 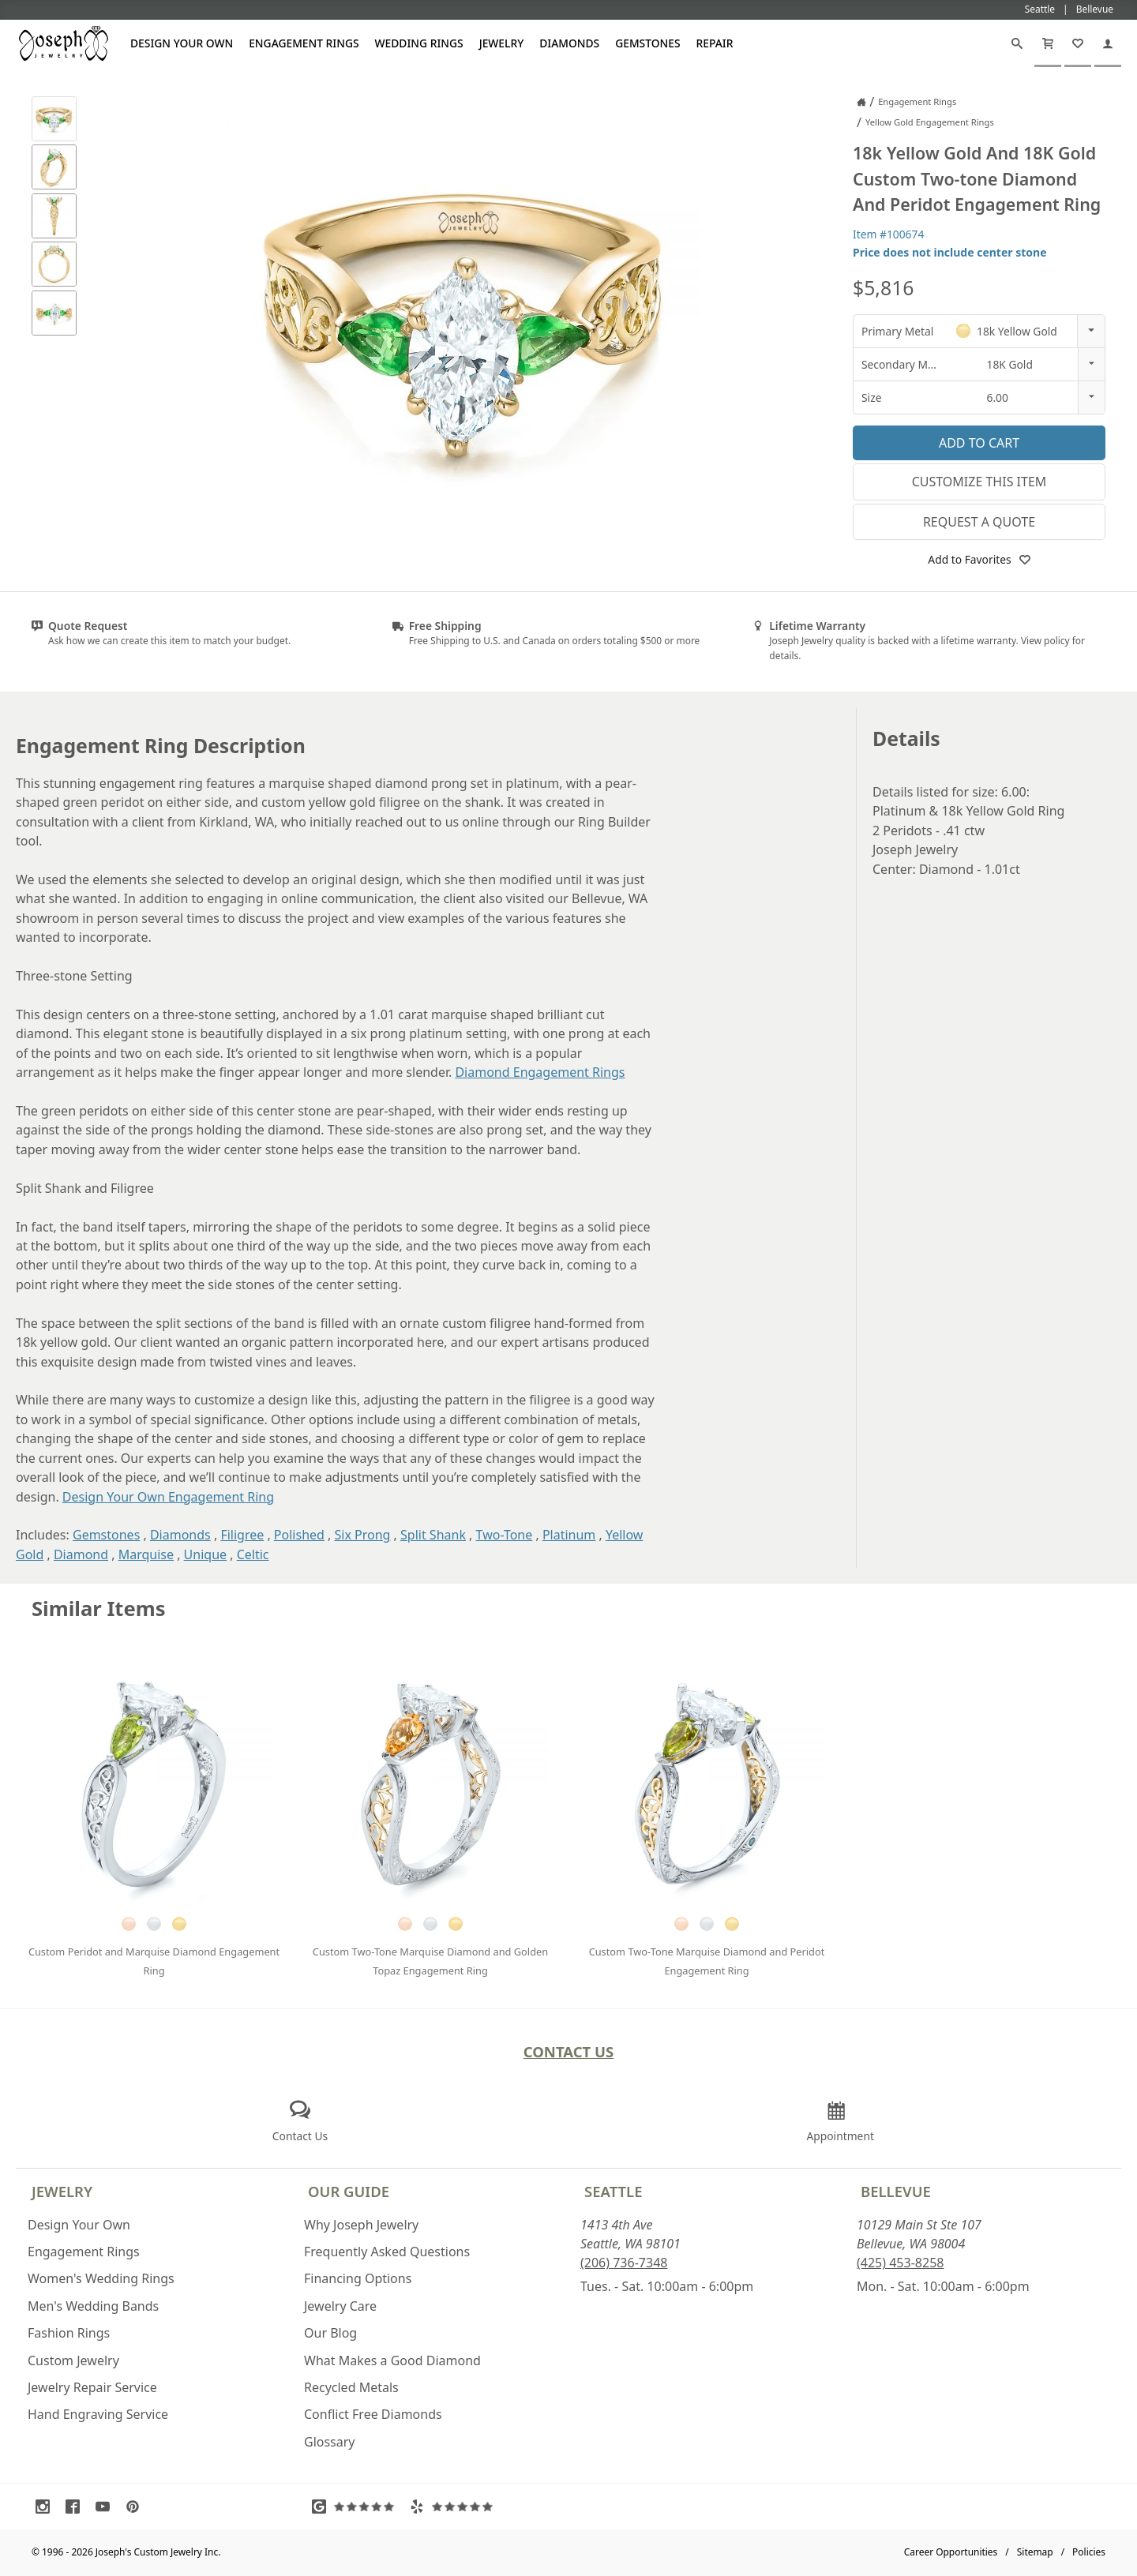 What do you see at coordinates (613, 2191) in the screenshot?
I see `Seattle` at bounding box center [613, 2191].